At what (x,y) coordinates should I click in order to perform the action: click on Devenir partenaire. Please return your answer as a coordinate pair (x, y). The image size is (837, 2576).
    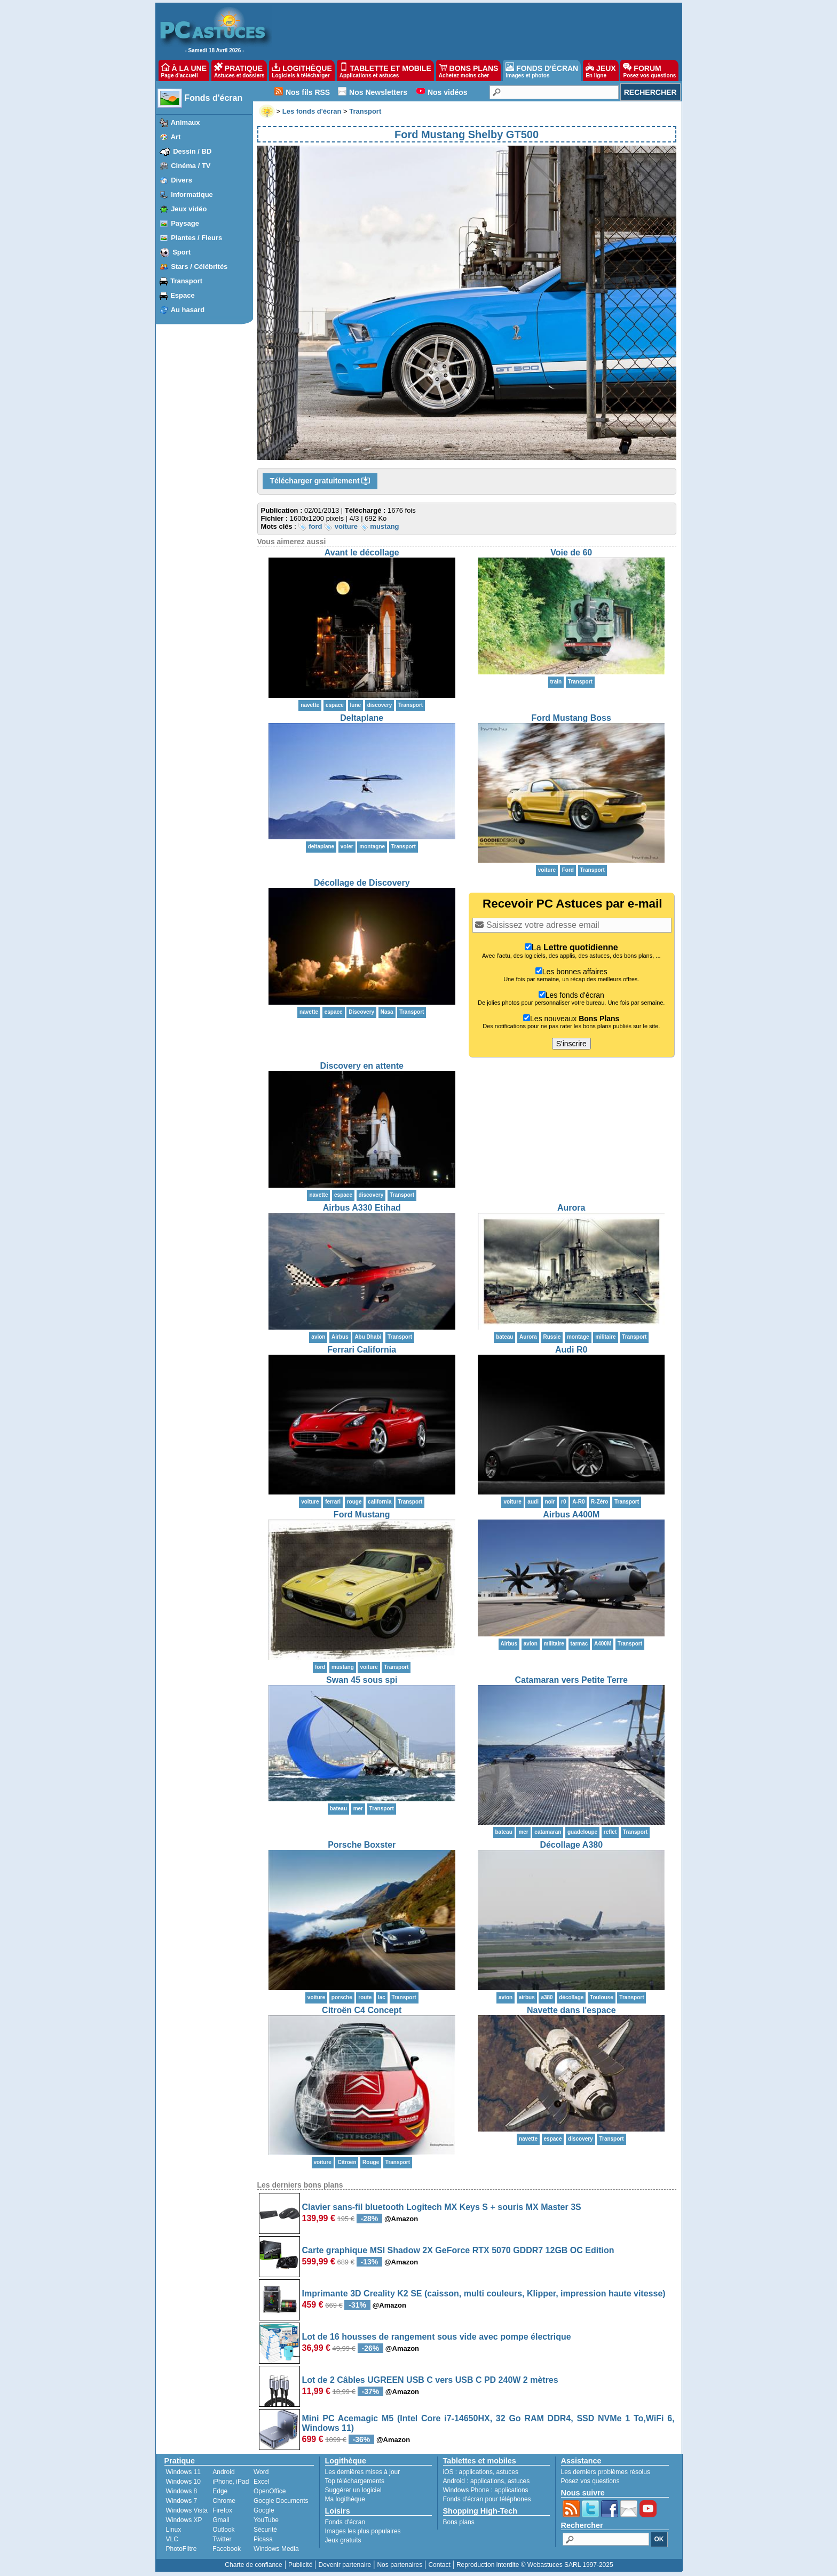
    Looking at the image, I should click on (345, 2565).